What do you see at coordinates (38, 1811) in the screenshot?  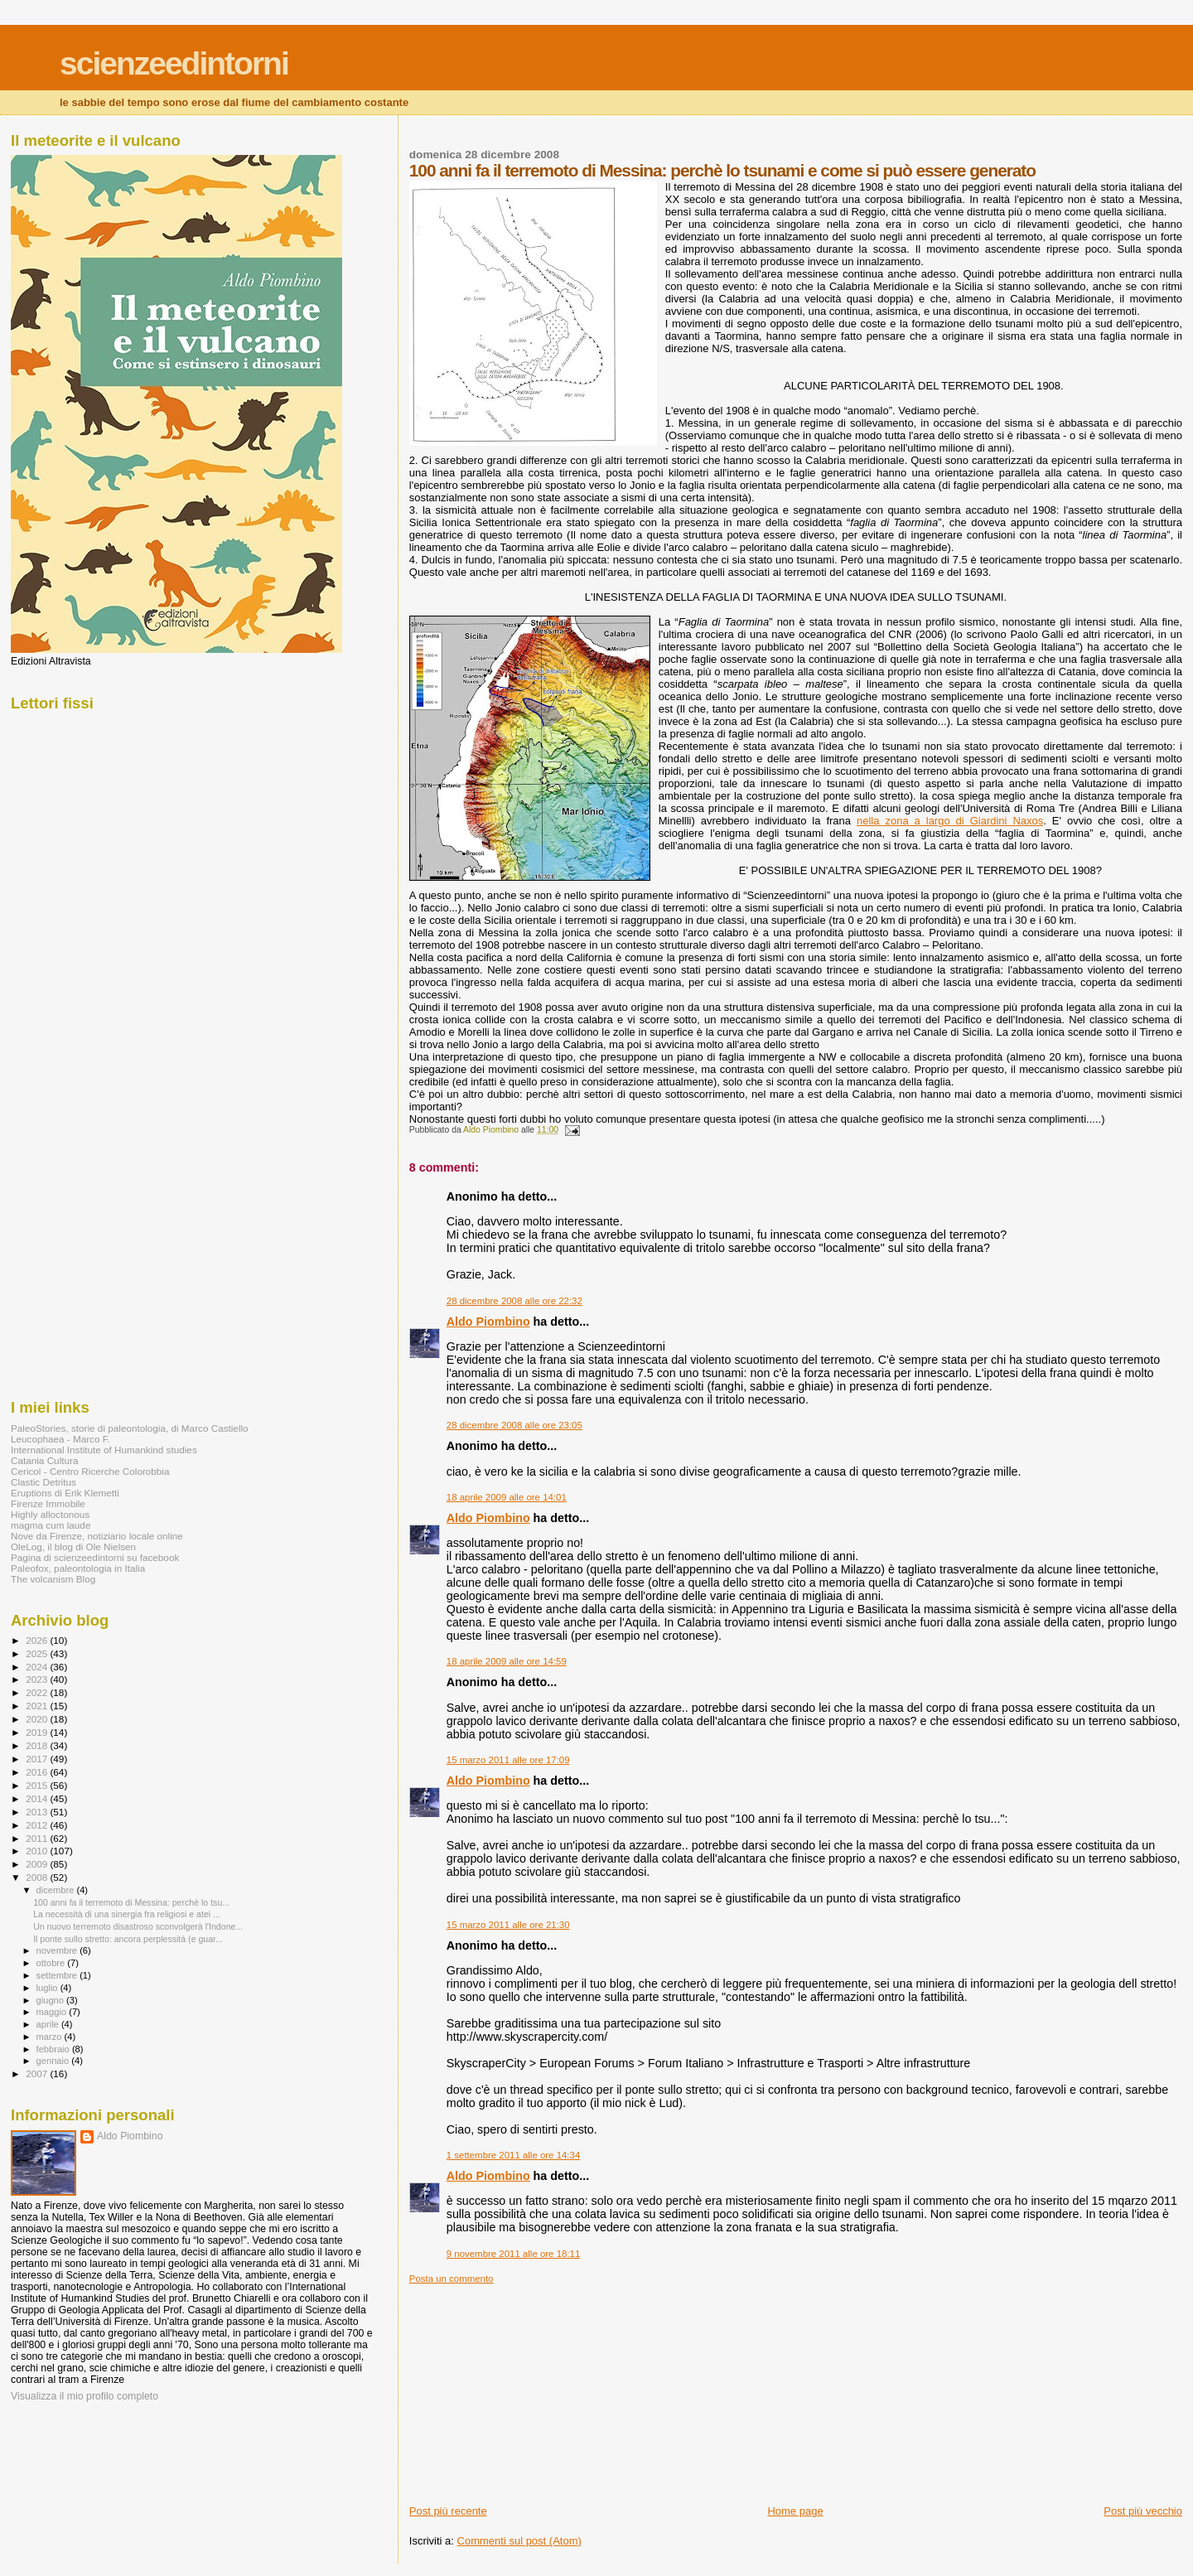 I see `2013` at bounding box center [38, 1811].